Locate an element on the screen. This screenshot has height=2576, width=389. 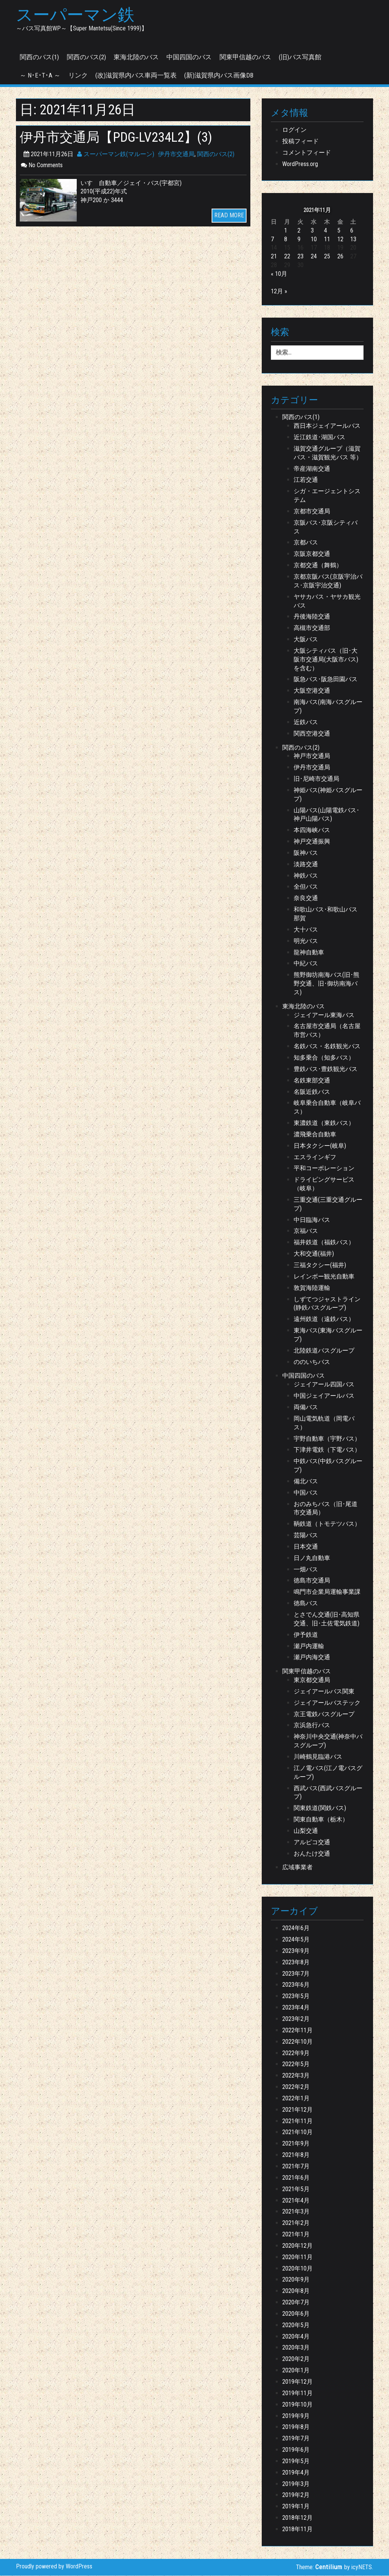
西日本ジェイアールバス is located at coordinates (327, 426).